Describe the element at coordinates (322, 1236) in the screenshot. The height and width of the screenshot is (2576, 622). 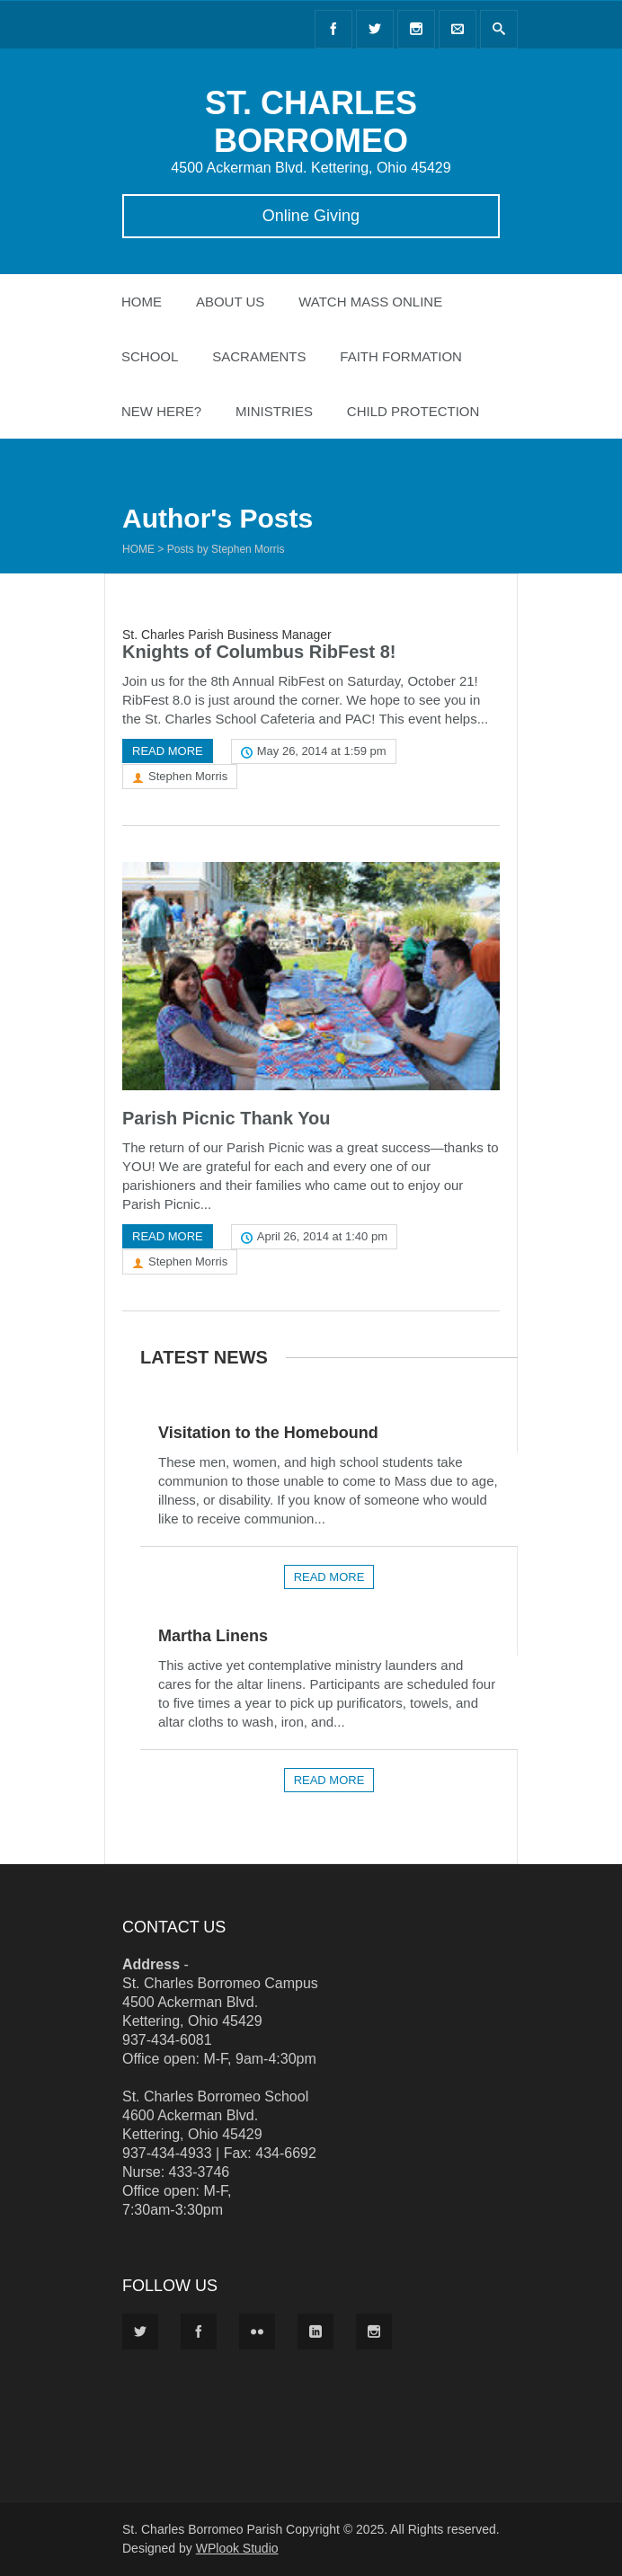
I see `April 26, 2014 at 1:40 pm` at that location.